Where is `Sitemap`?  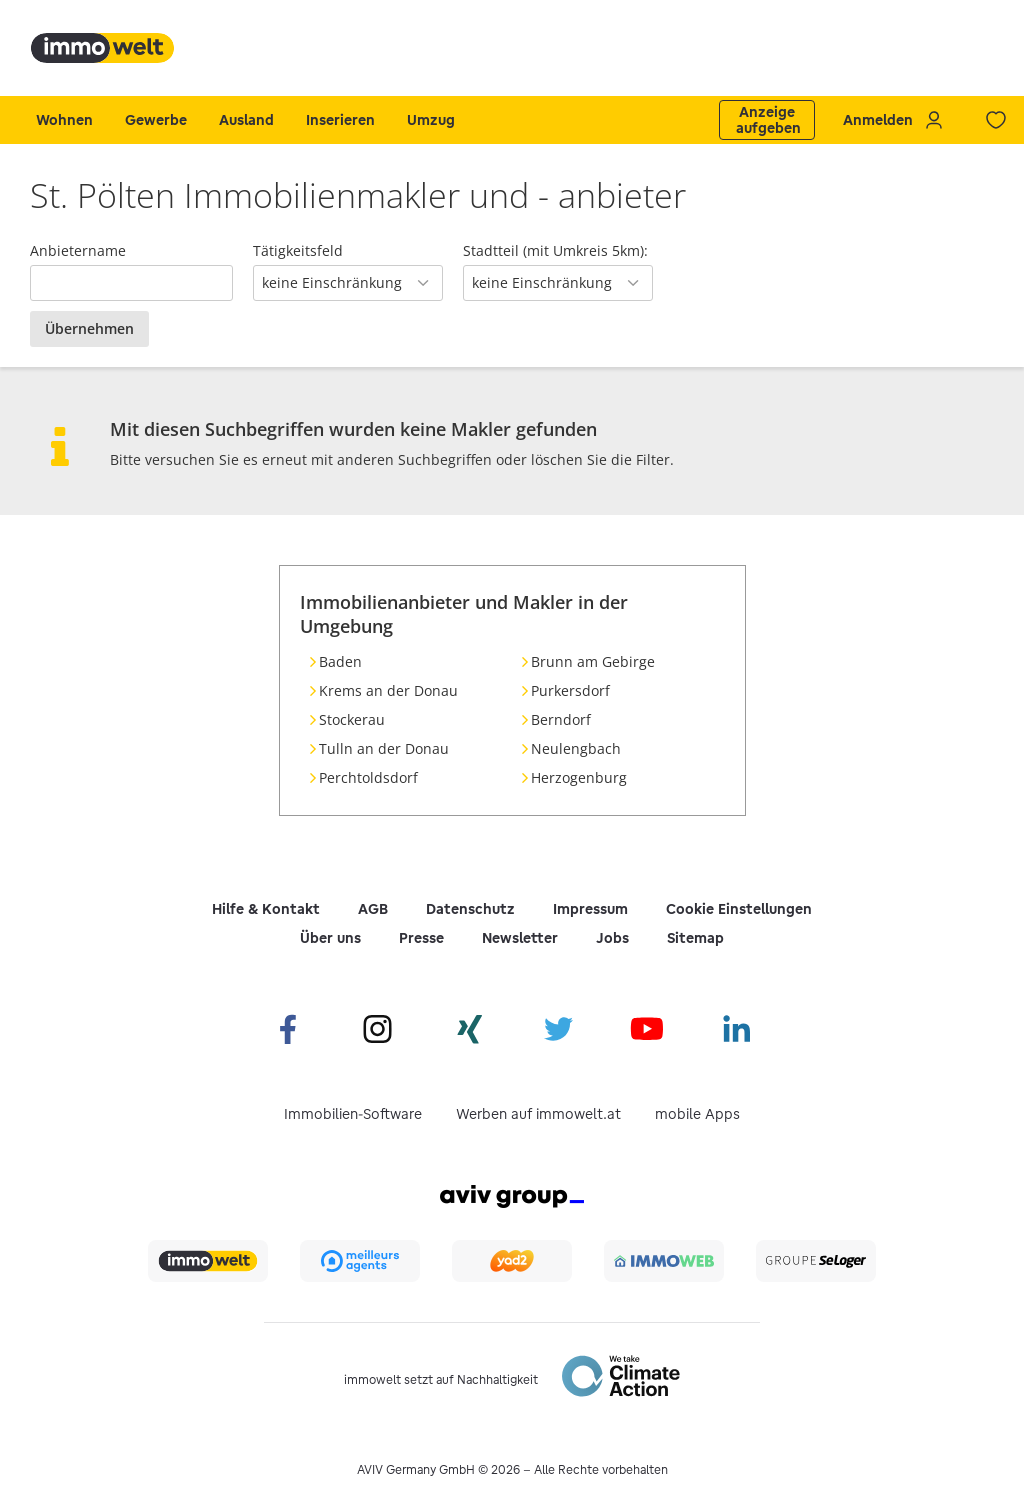 Sitemap is located at coordinates (695, 938).